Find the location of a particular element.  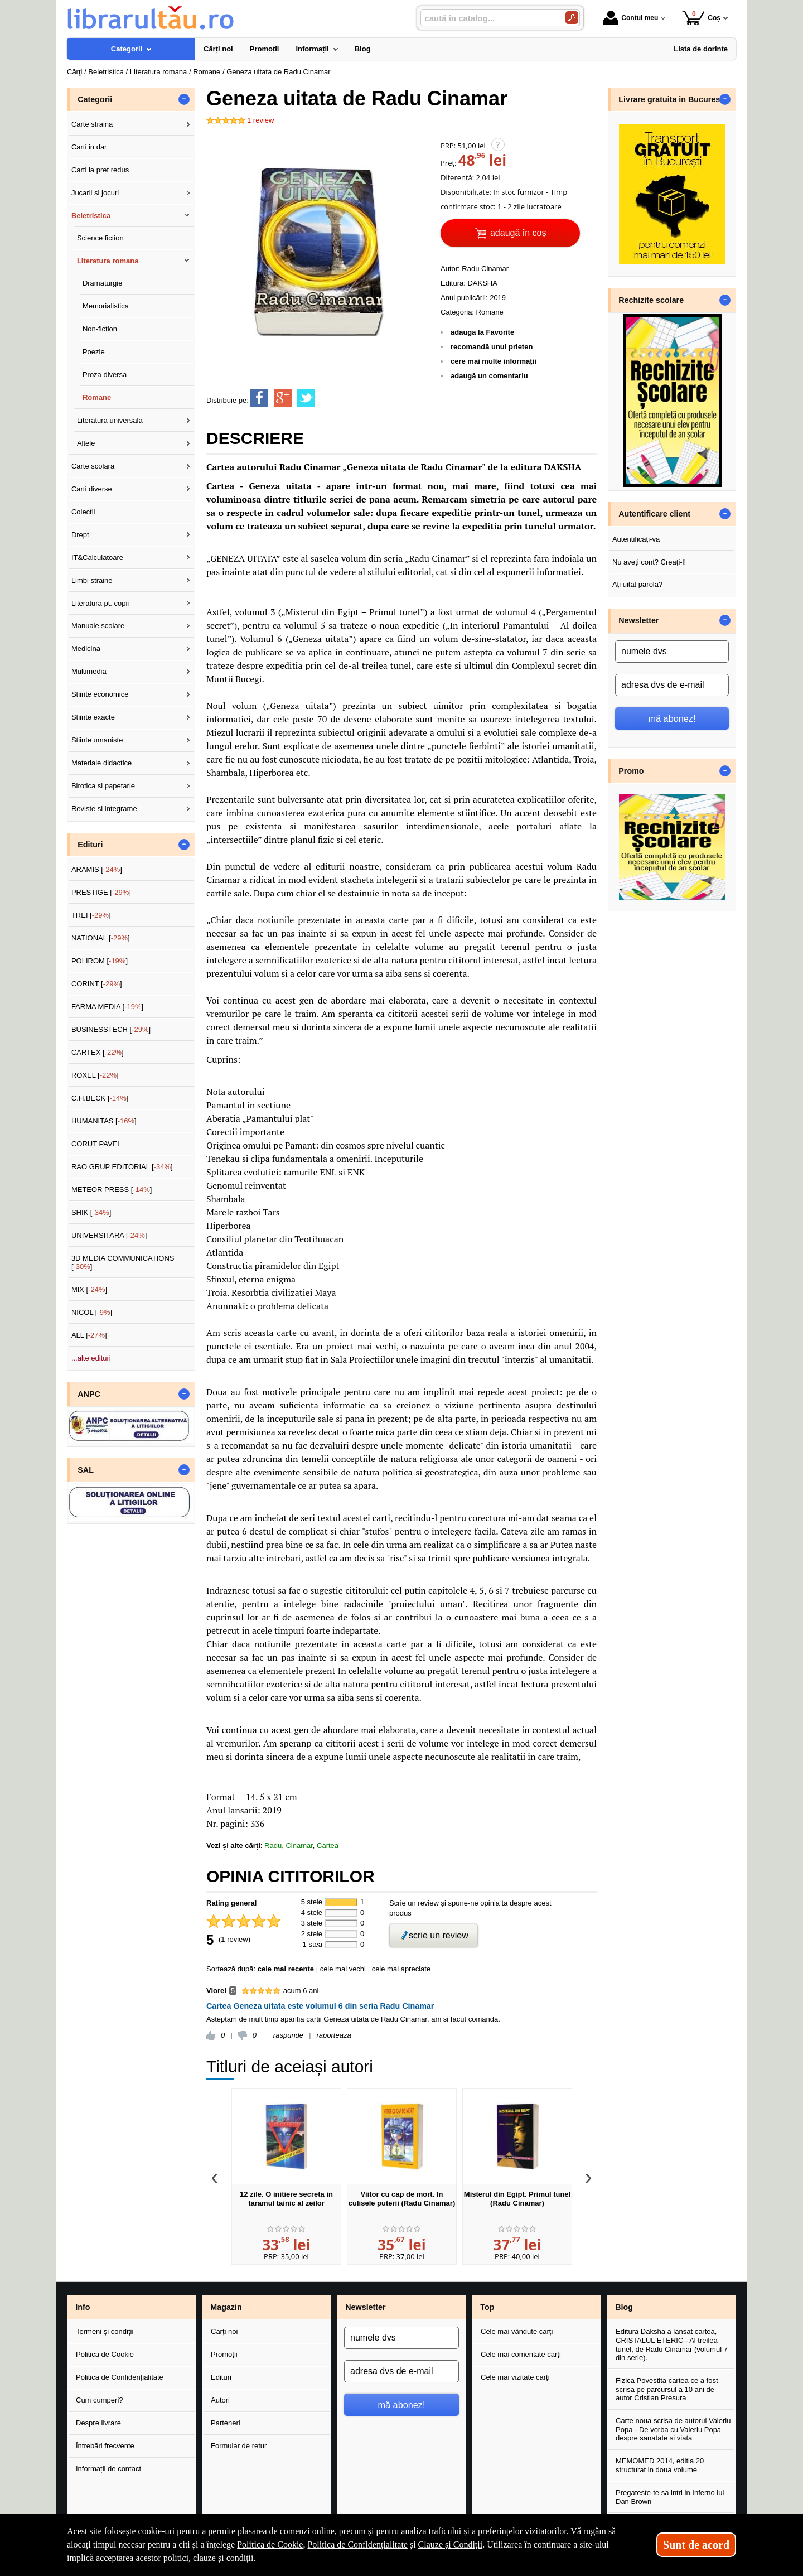

[share to twitter] is located at coordinates (306, 398).